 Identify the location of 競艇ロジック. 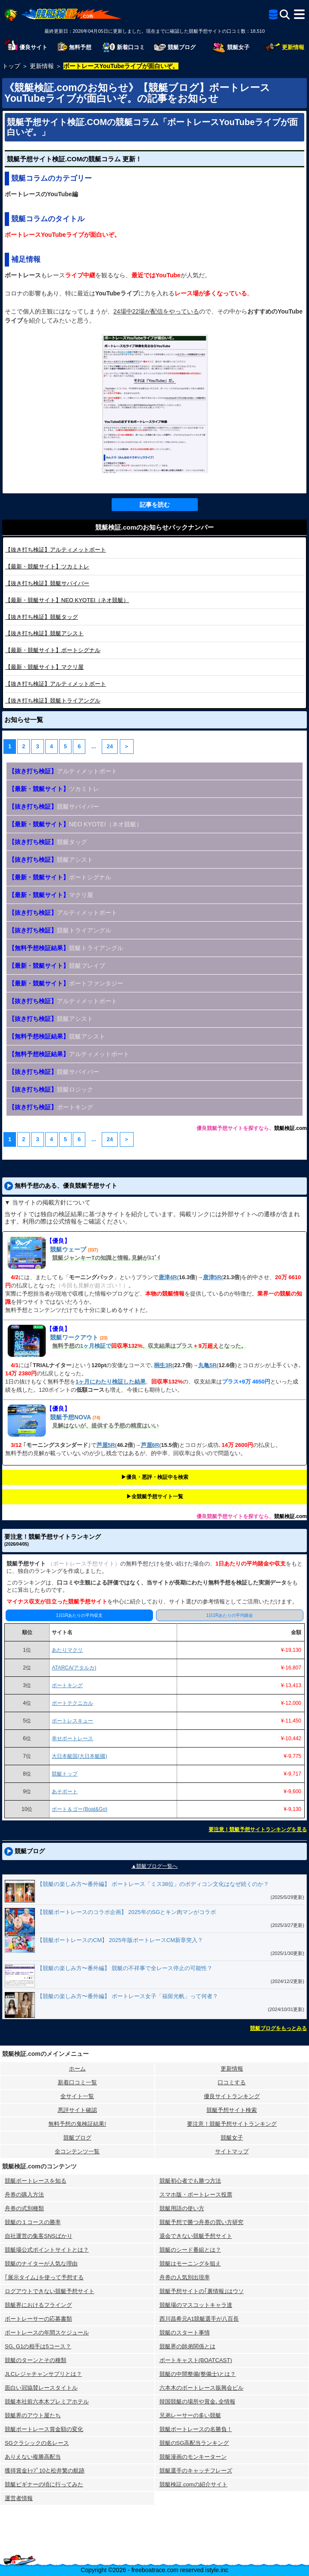
(51, 1089).